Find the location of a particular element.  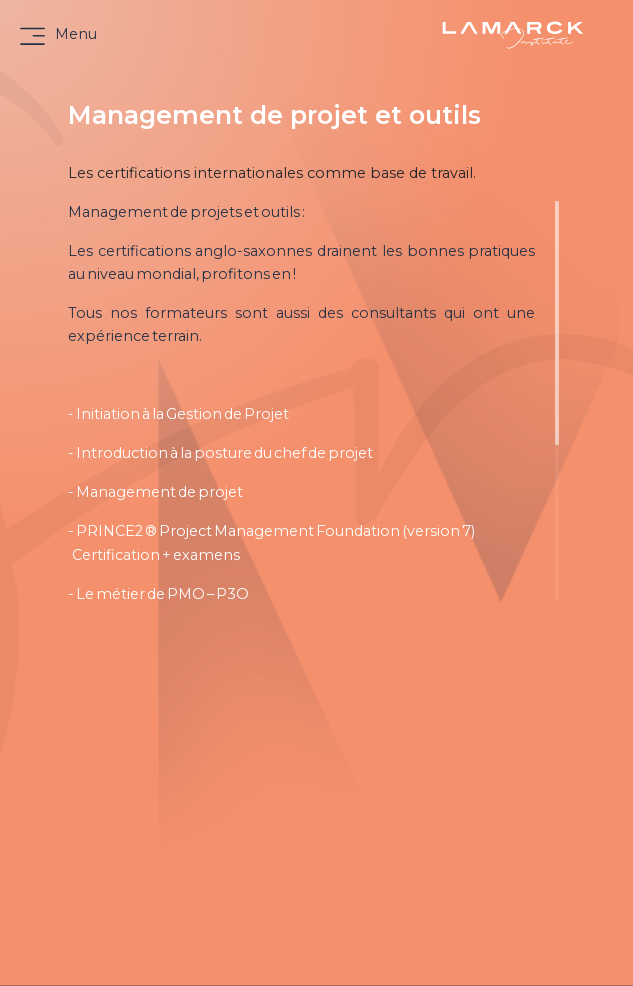

Menu is located at coordinates (76, 34).